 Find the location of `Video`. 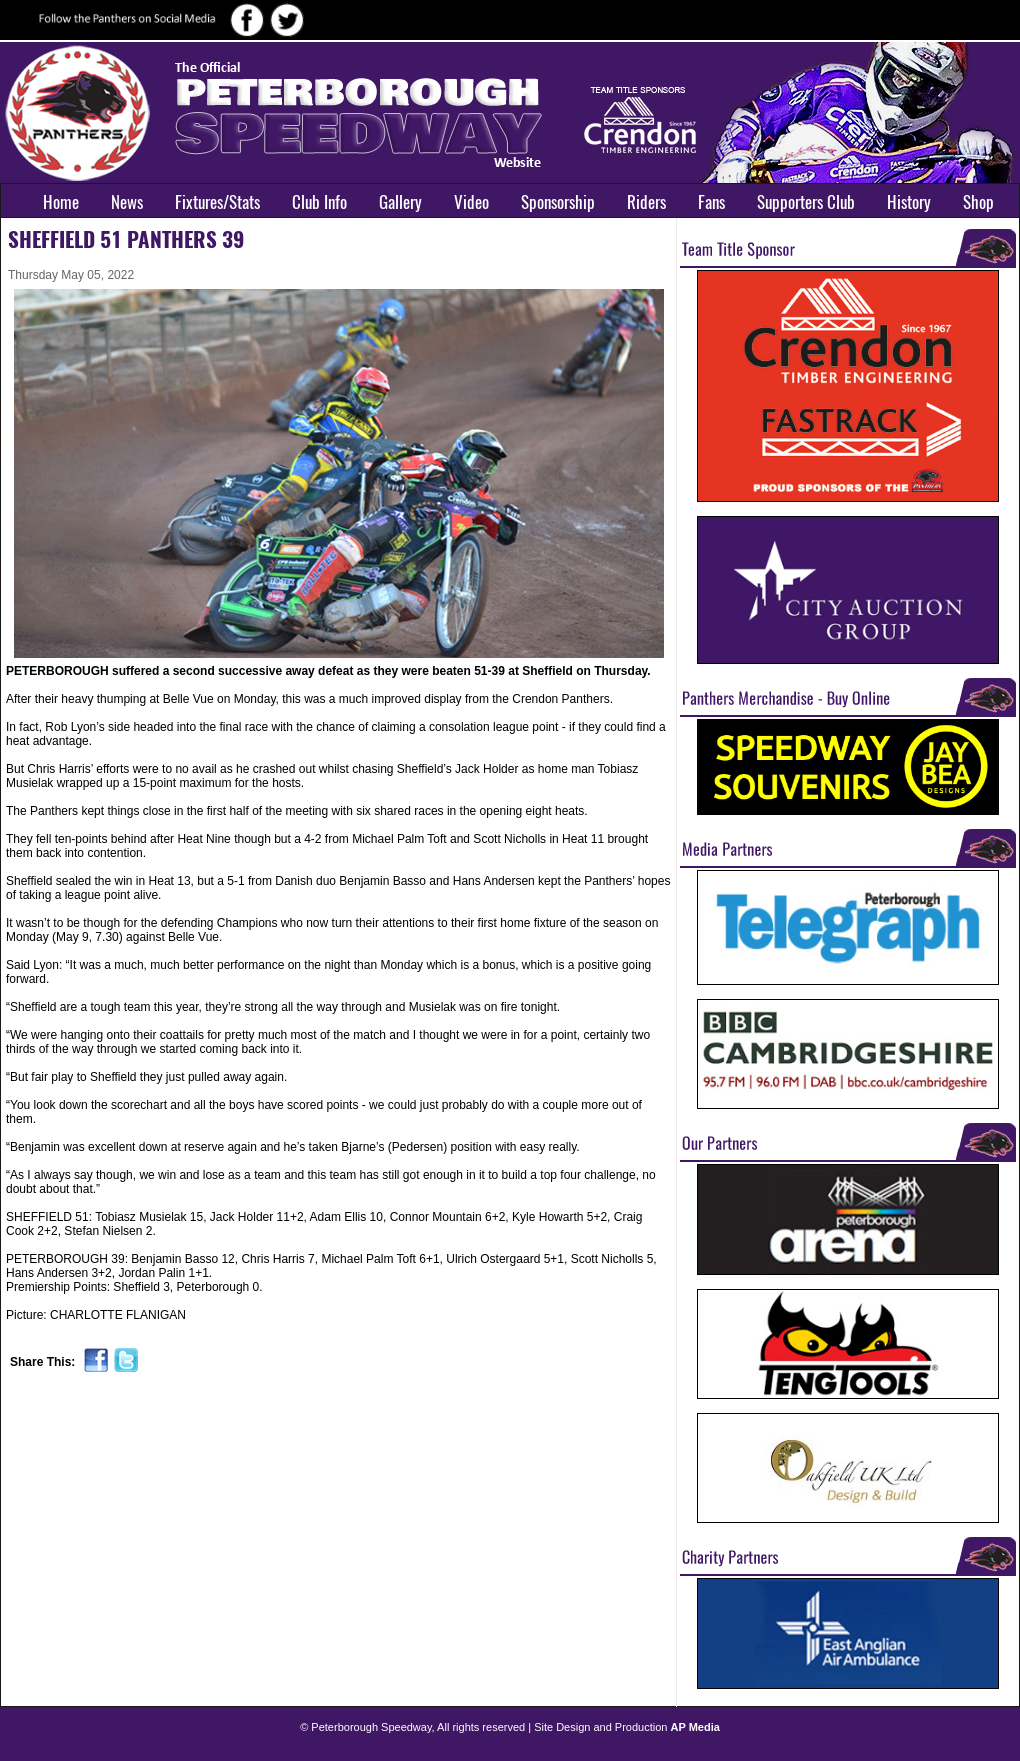

Video is located at coordinates (471, 202).